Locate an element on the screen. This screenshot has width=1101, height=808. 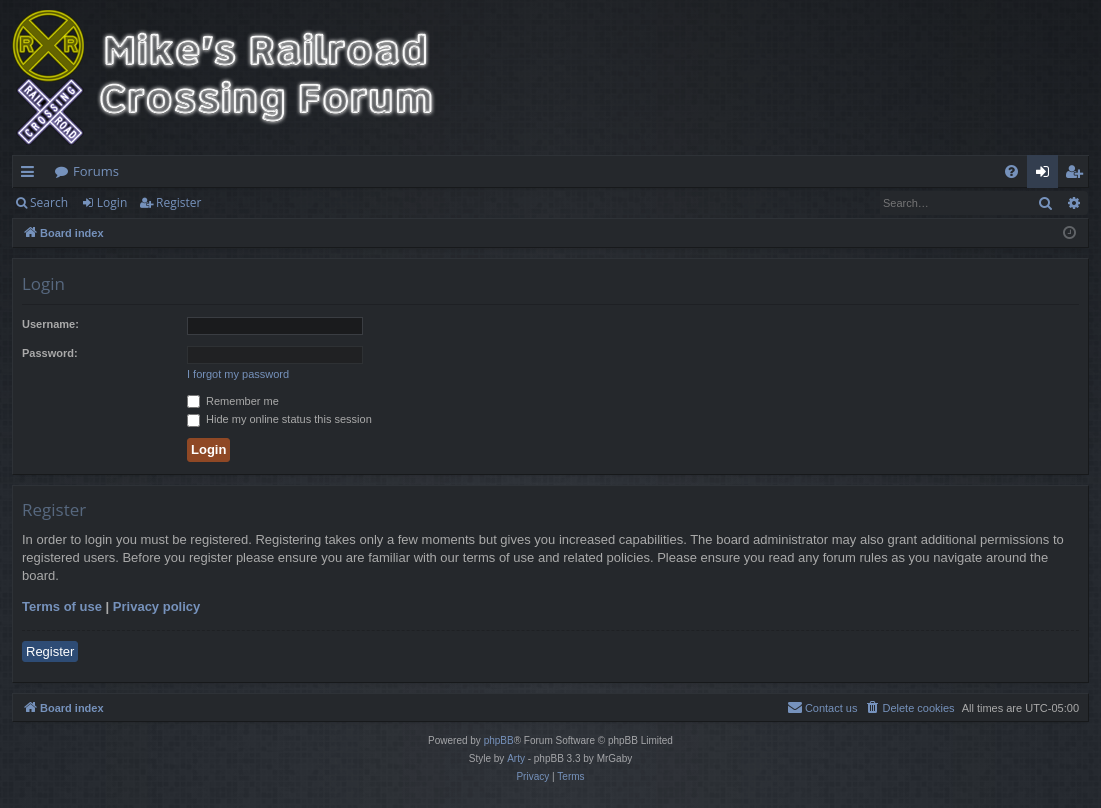
[menuitem] is located at coordinates (1011, 171).